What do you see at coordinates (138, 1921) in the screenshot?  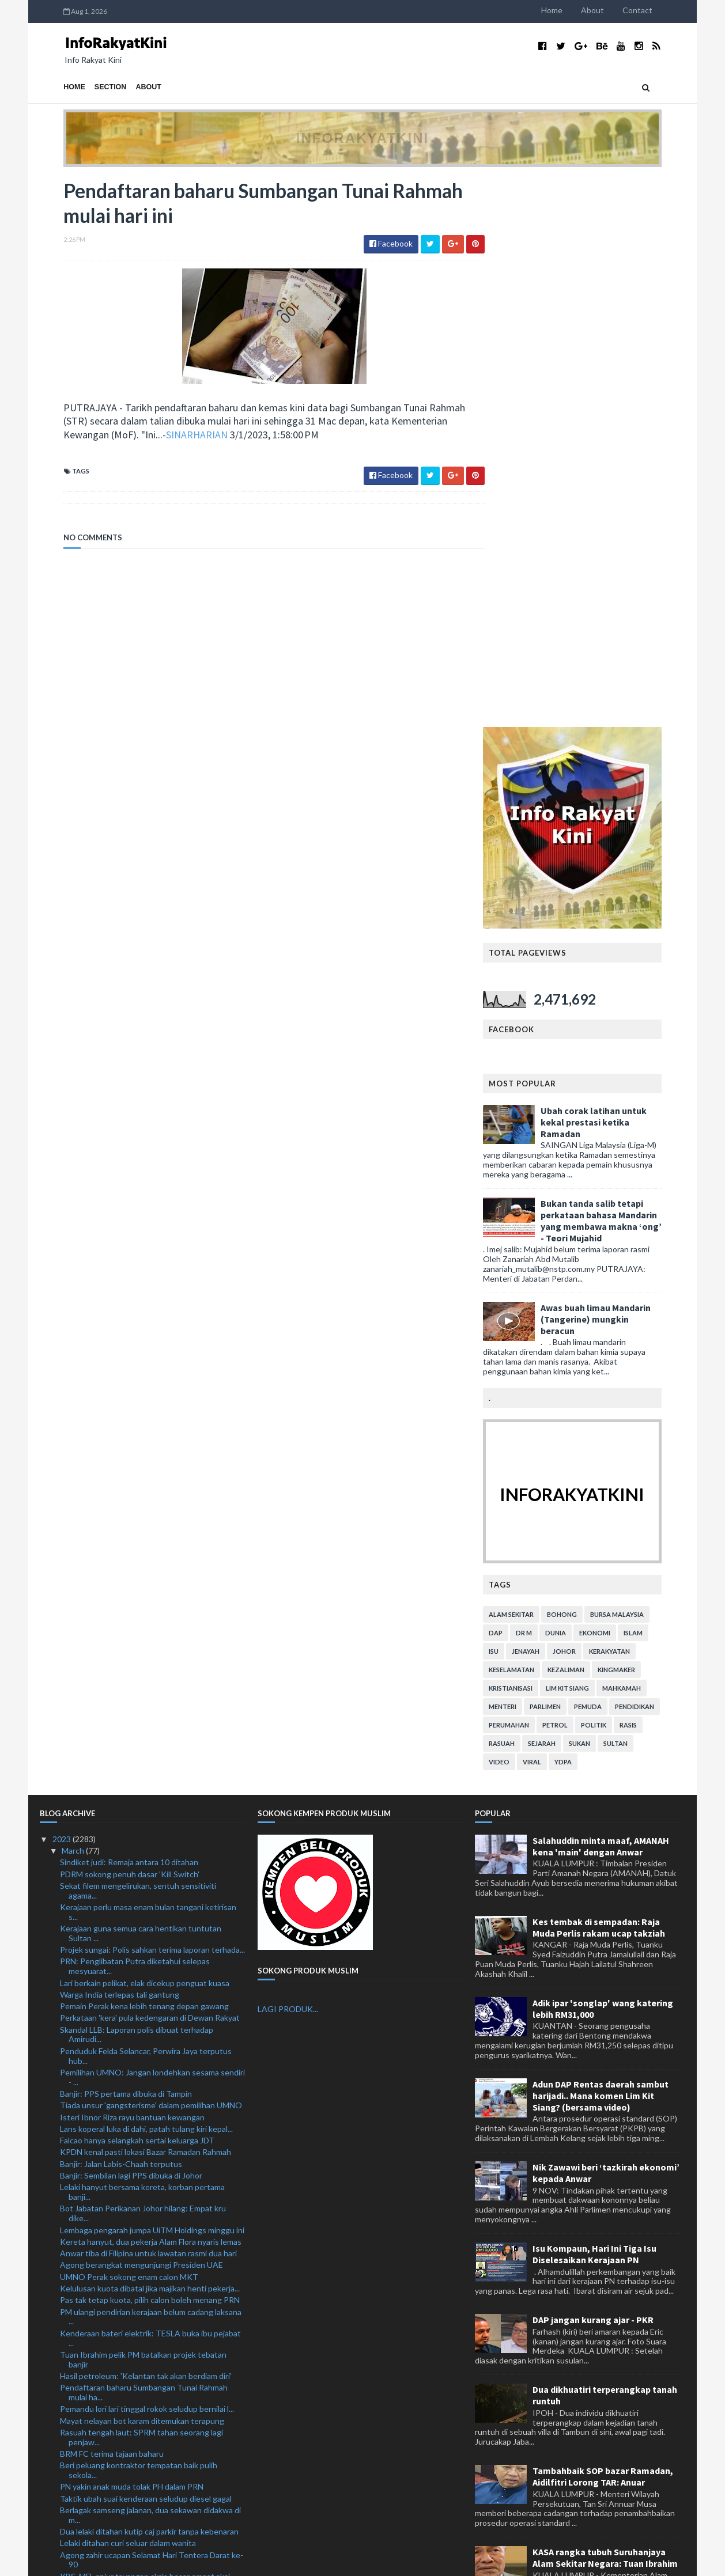 I see `Beri peluang kontraktor tempatan baik pulih sekola...` at bounding box center [138, 1921].